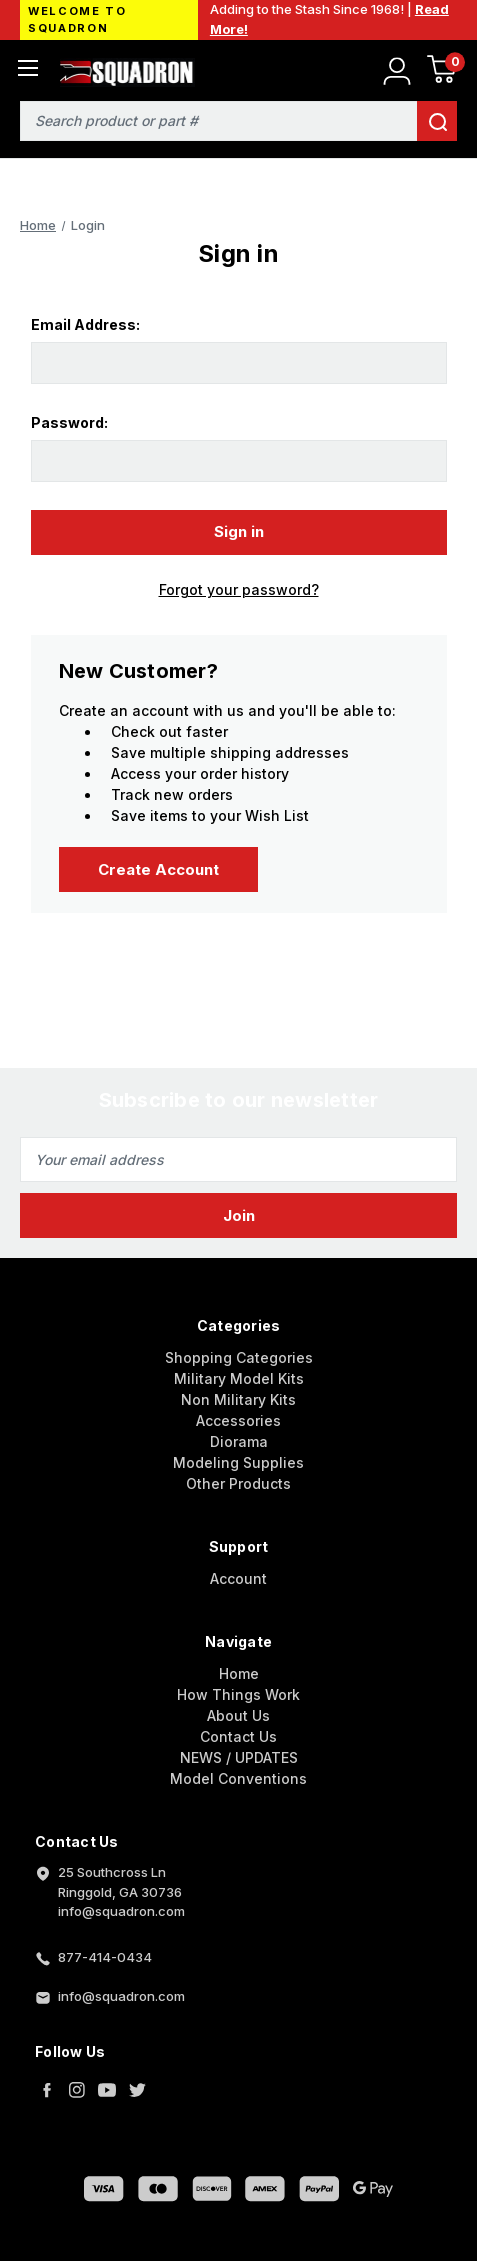 Image resolution: width=477 pixels, height=2261 pixels. I want to click on Account, so click(238, 1578).